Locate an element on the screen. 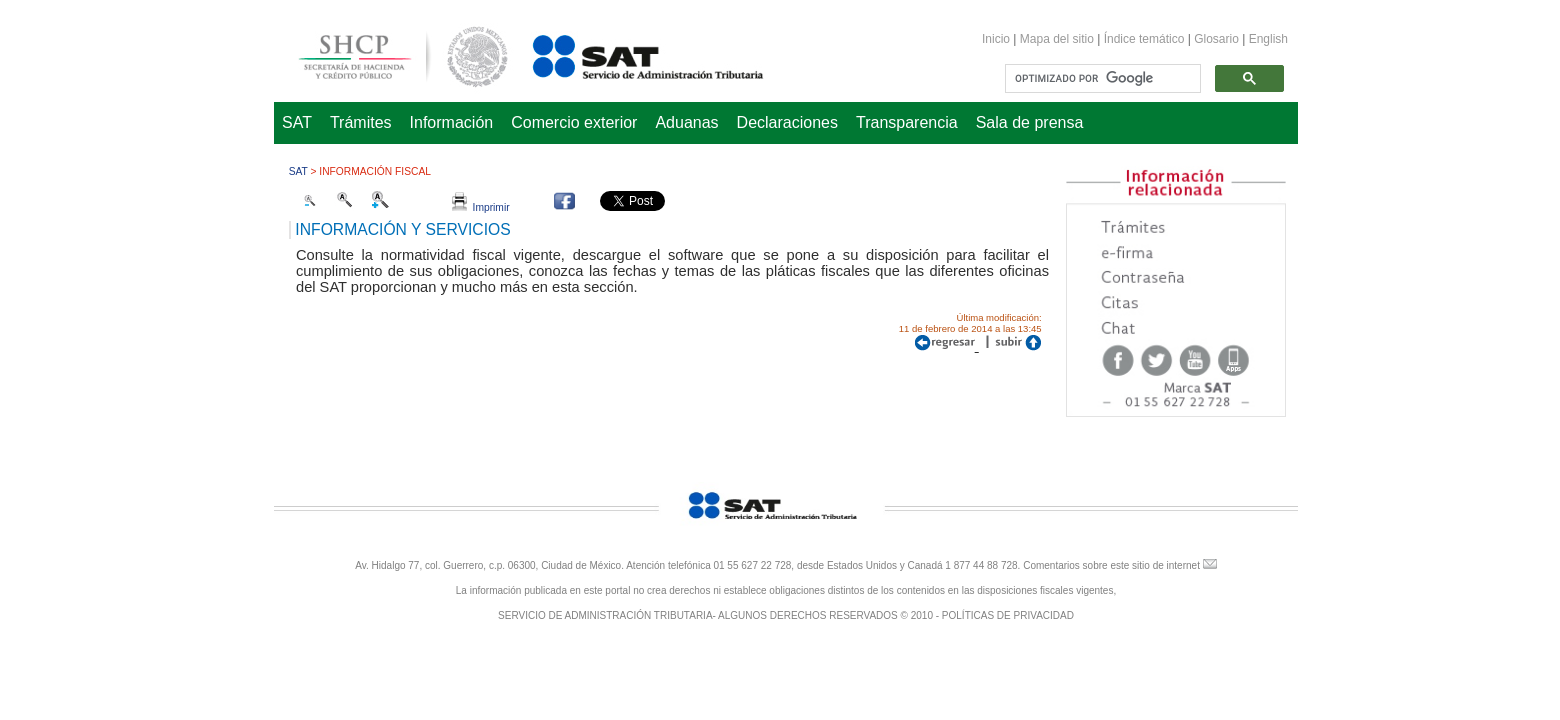 The height and width of the screenshot is (720, 1560). Trámites is located at coordinates (361, 122).